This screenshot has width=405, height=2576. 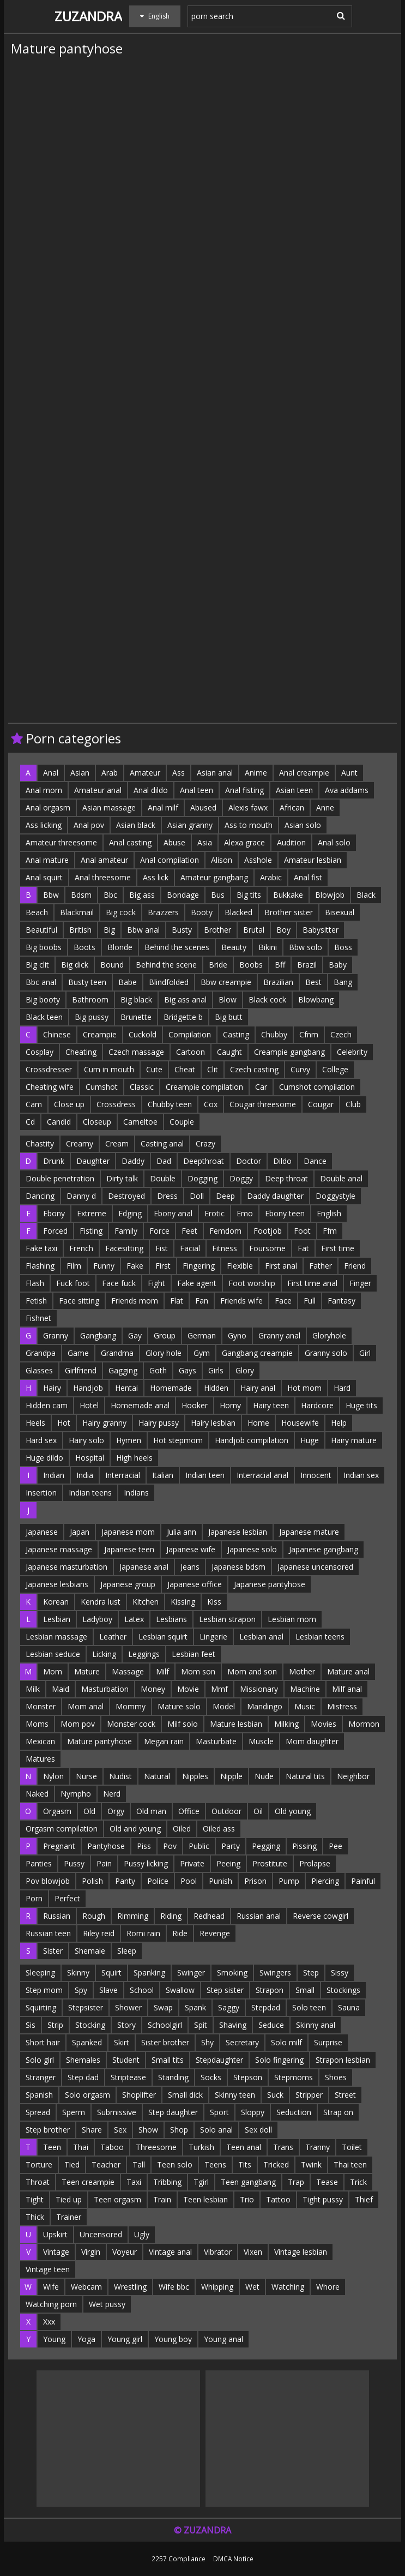 What do you see at coordinates (216, 2129) in the screenshot?
I see `Solo anal` at bounding box center [216, 2129].